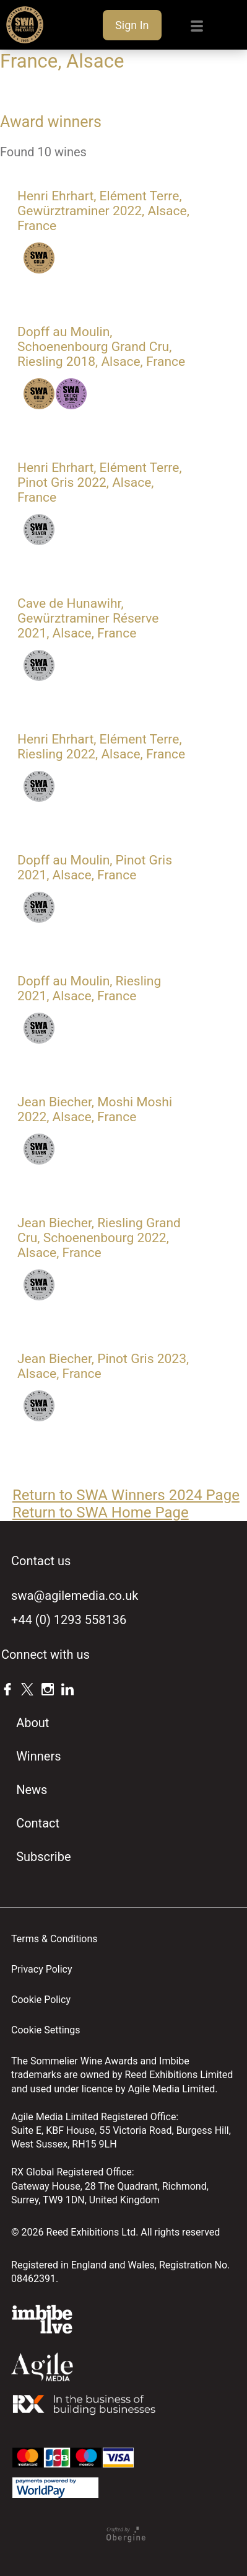 The image size is (247, 2576). What do you see at coordinates (38, 1756) in the screenshot?
I see `Winners` at bounding box center [38, 1756].